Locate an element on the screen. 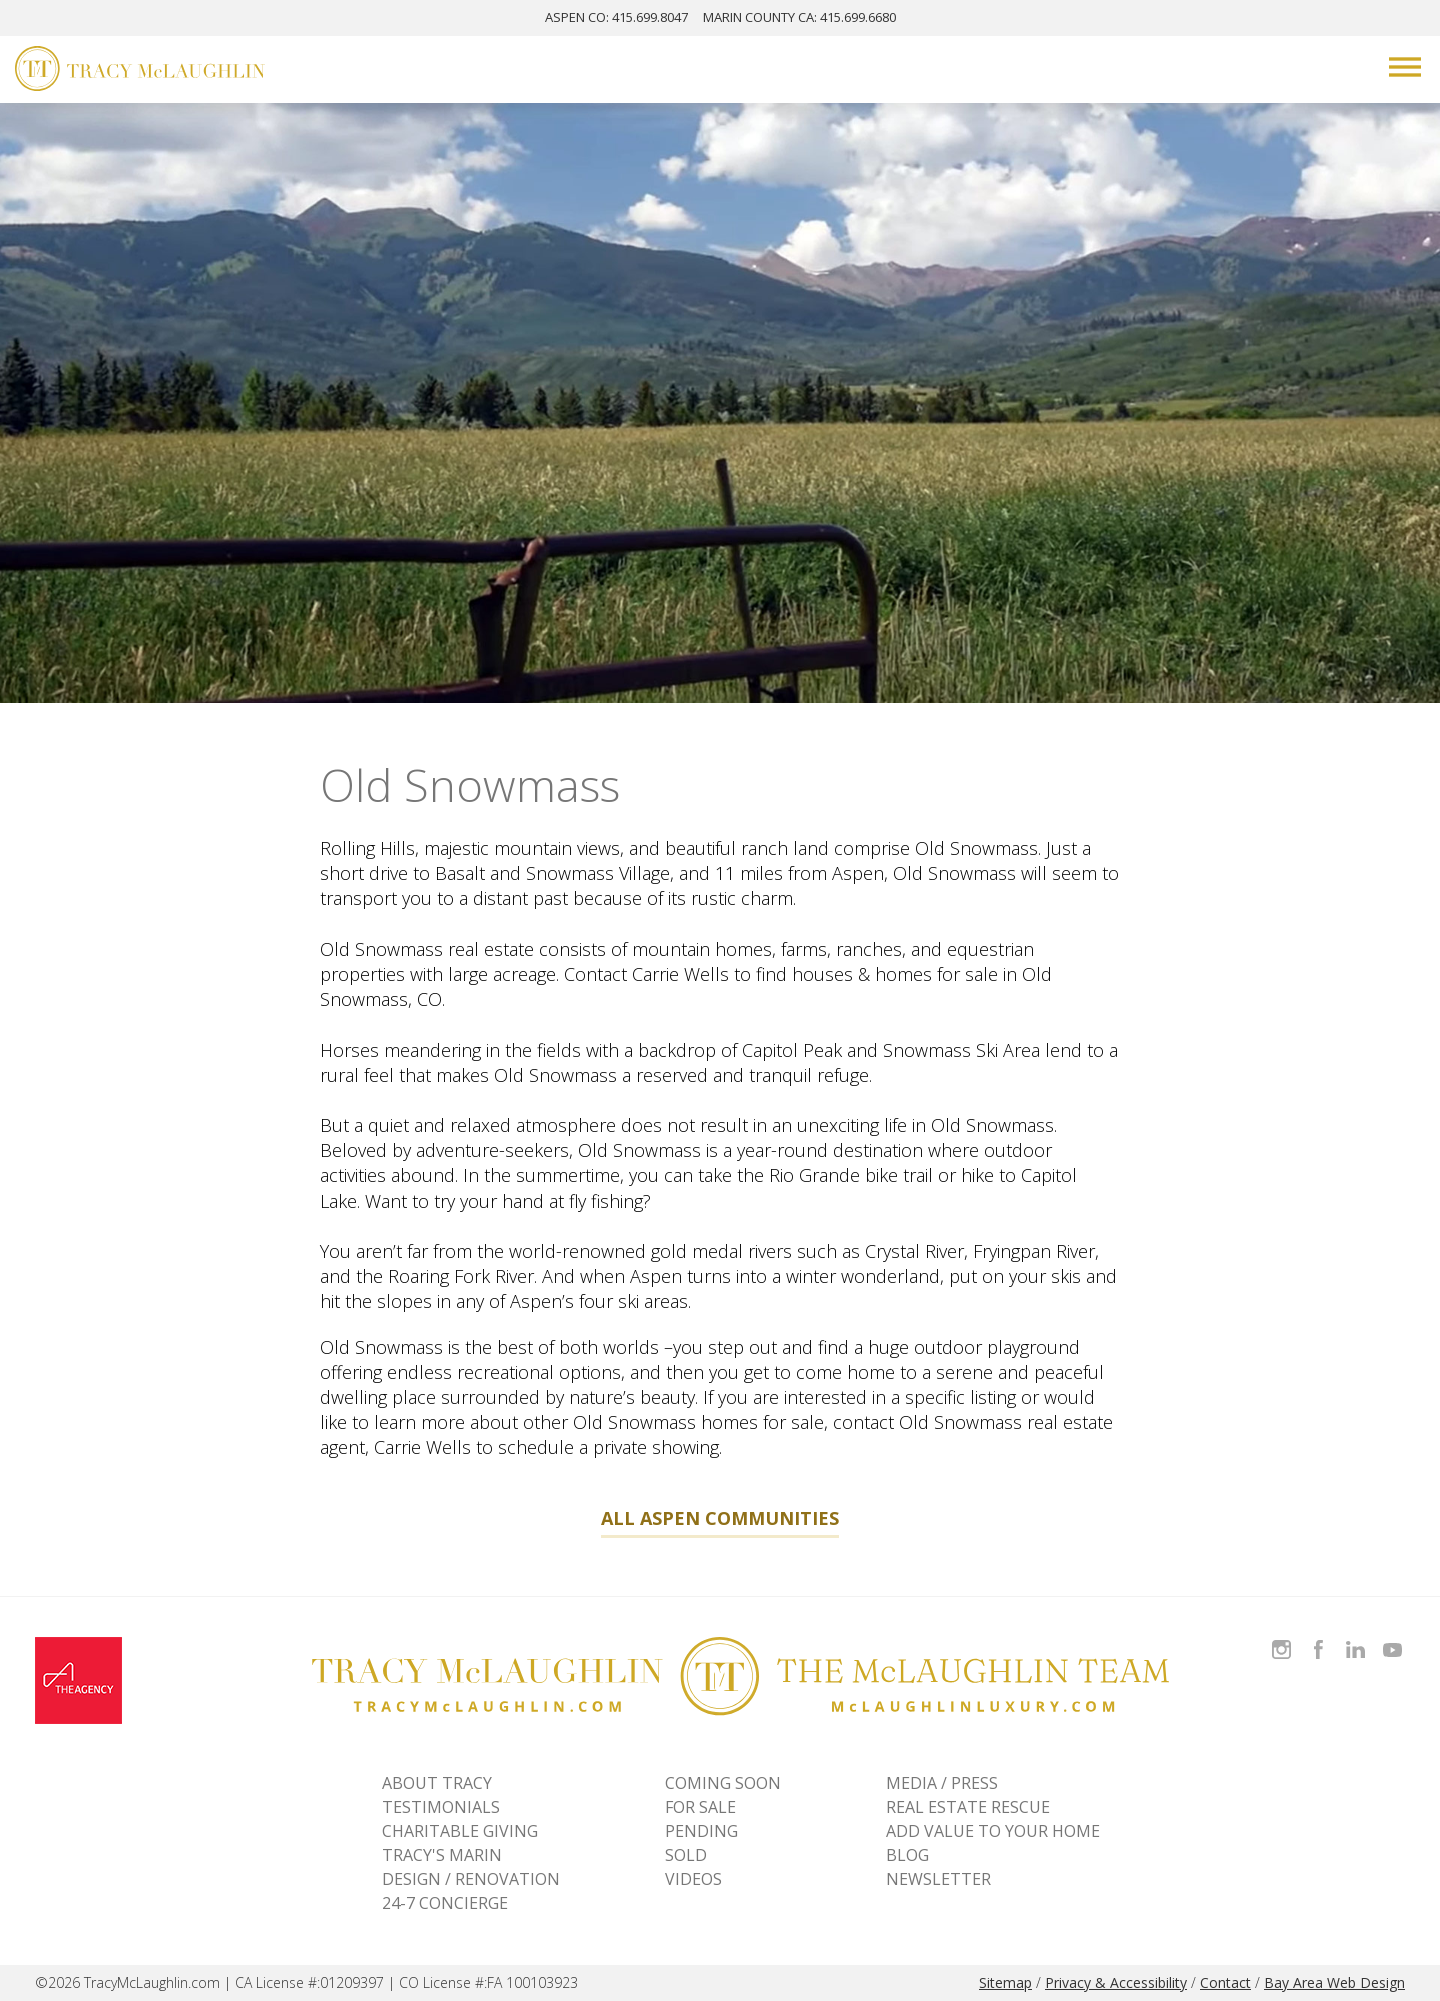 This screenshot has width=1440, height=2001. DESIGN / RENOVATION is located at coordinates (471, 1879).